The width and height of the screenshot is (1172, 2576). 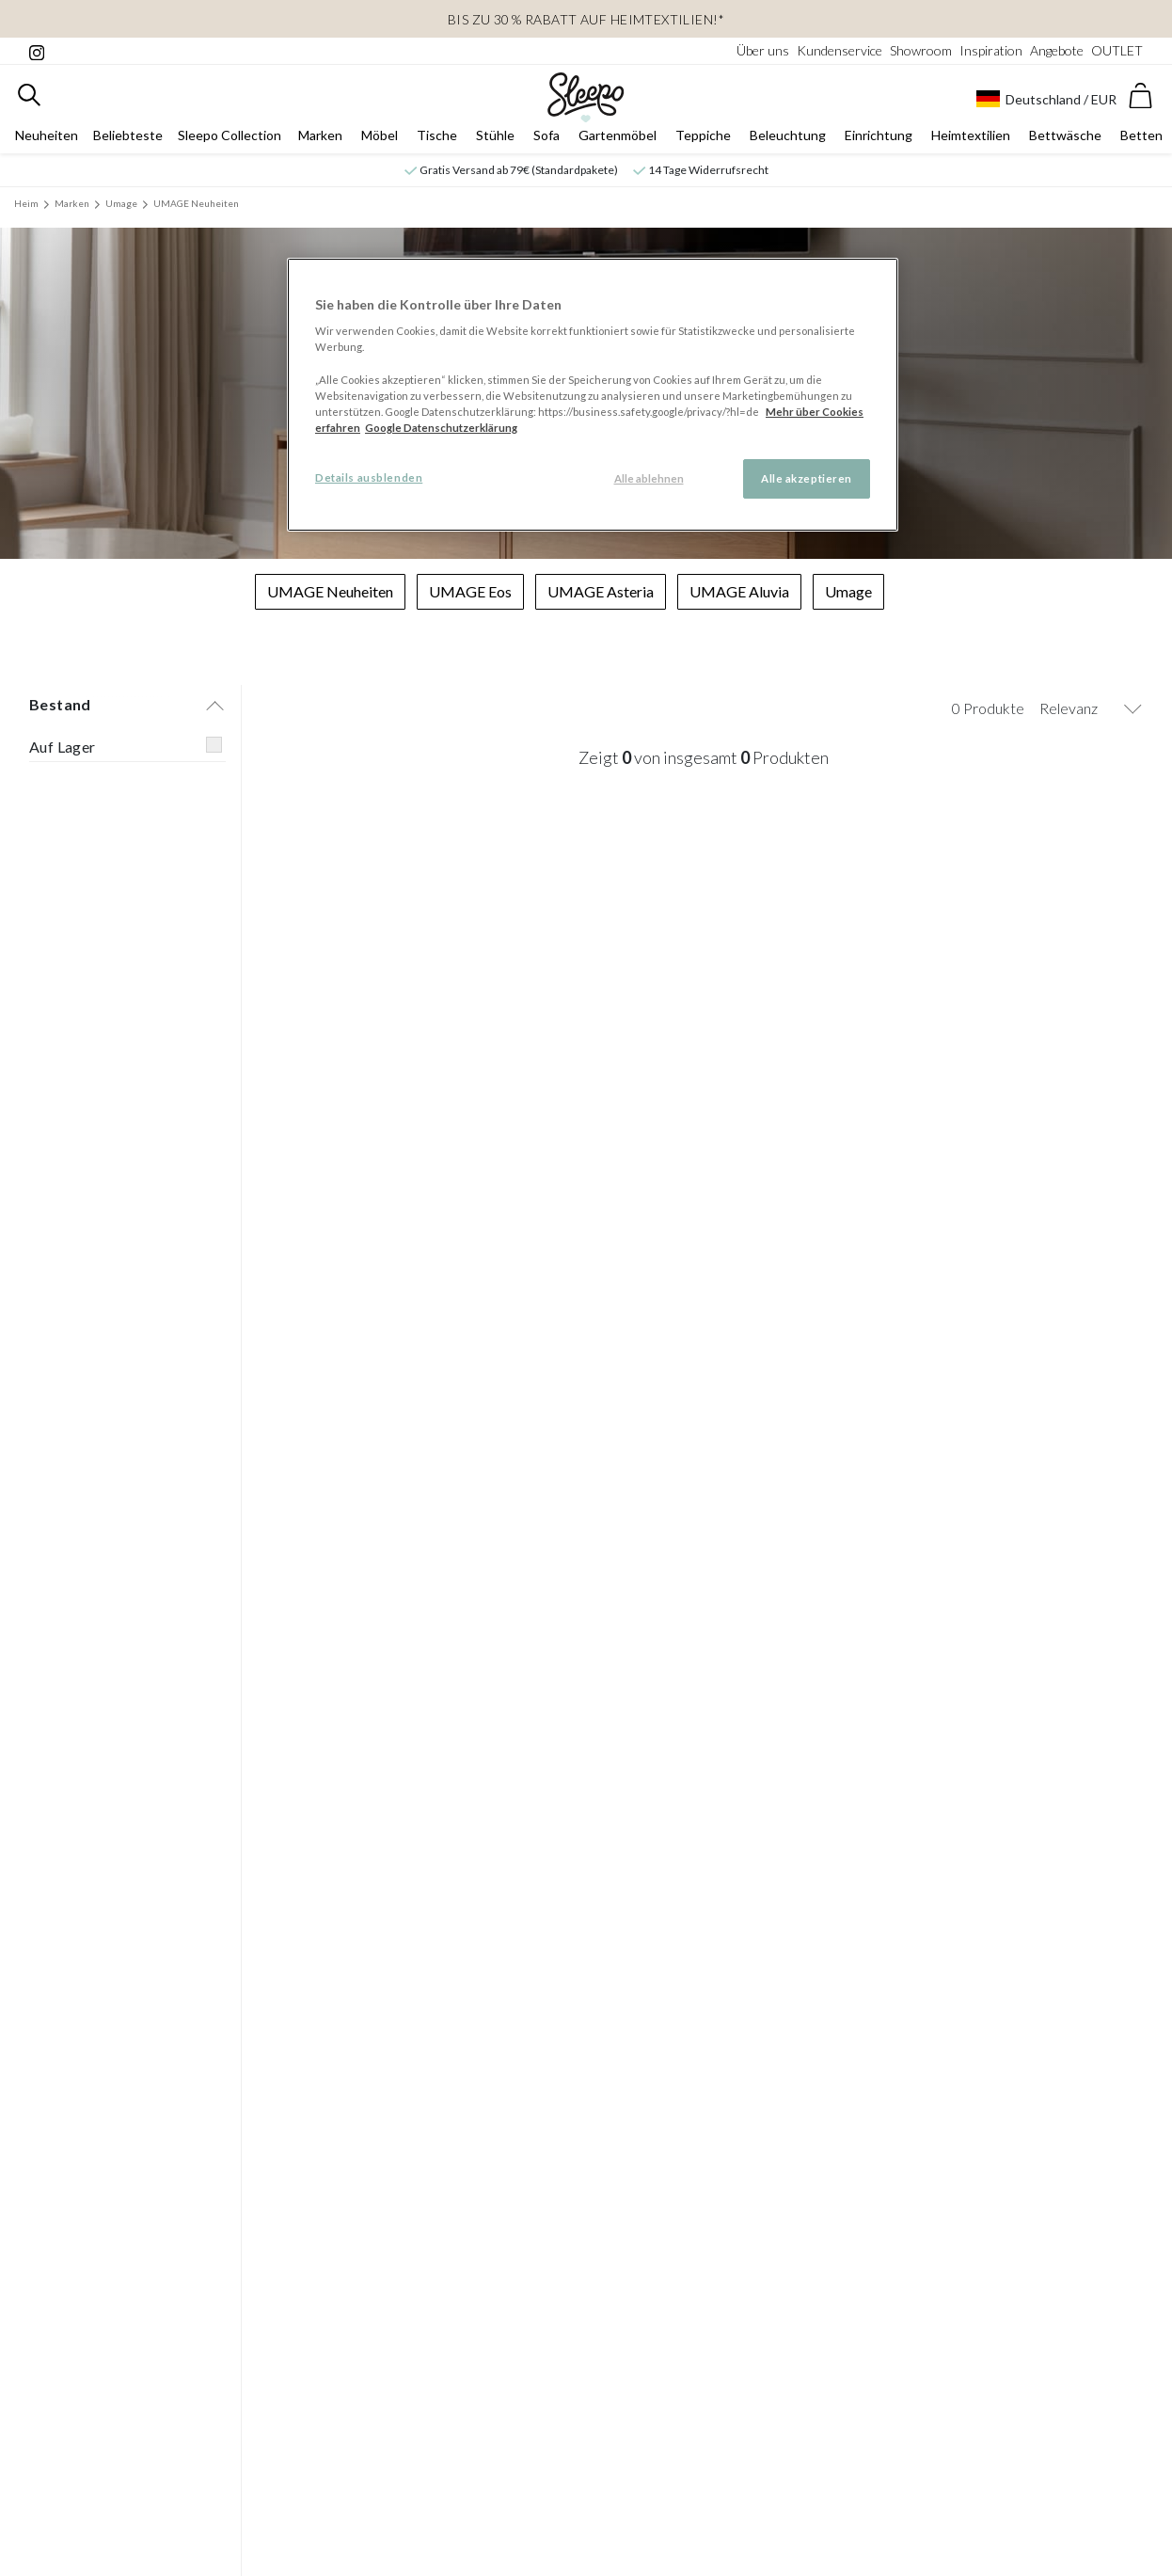 What do you see at coordinates (495, 138) in the screenshot?
I see `Stühle` at bounding box center [495, 138].